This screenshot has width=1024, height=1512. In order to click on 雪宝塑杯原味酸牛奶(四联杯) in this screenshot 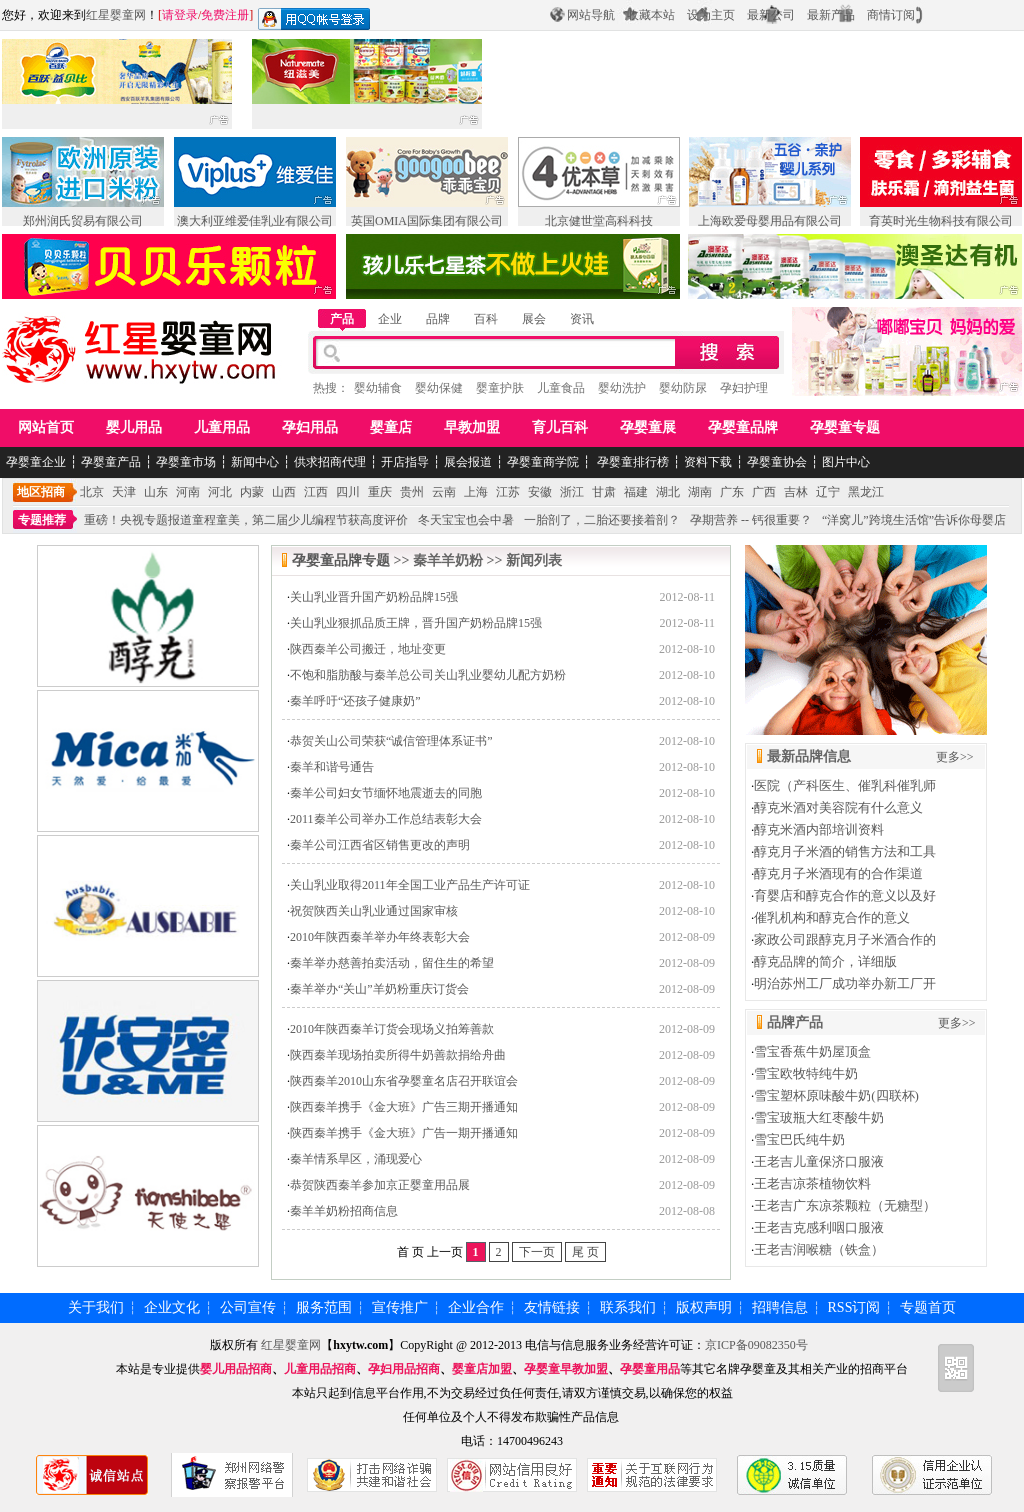, I will do `click(836, 1095)`.